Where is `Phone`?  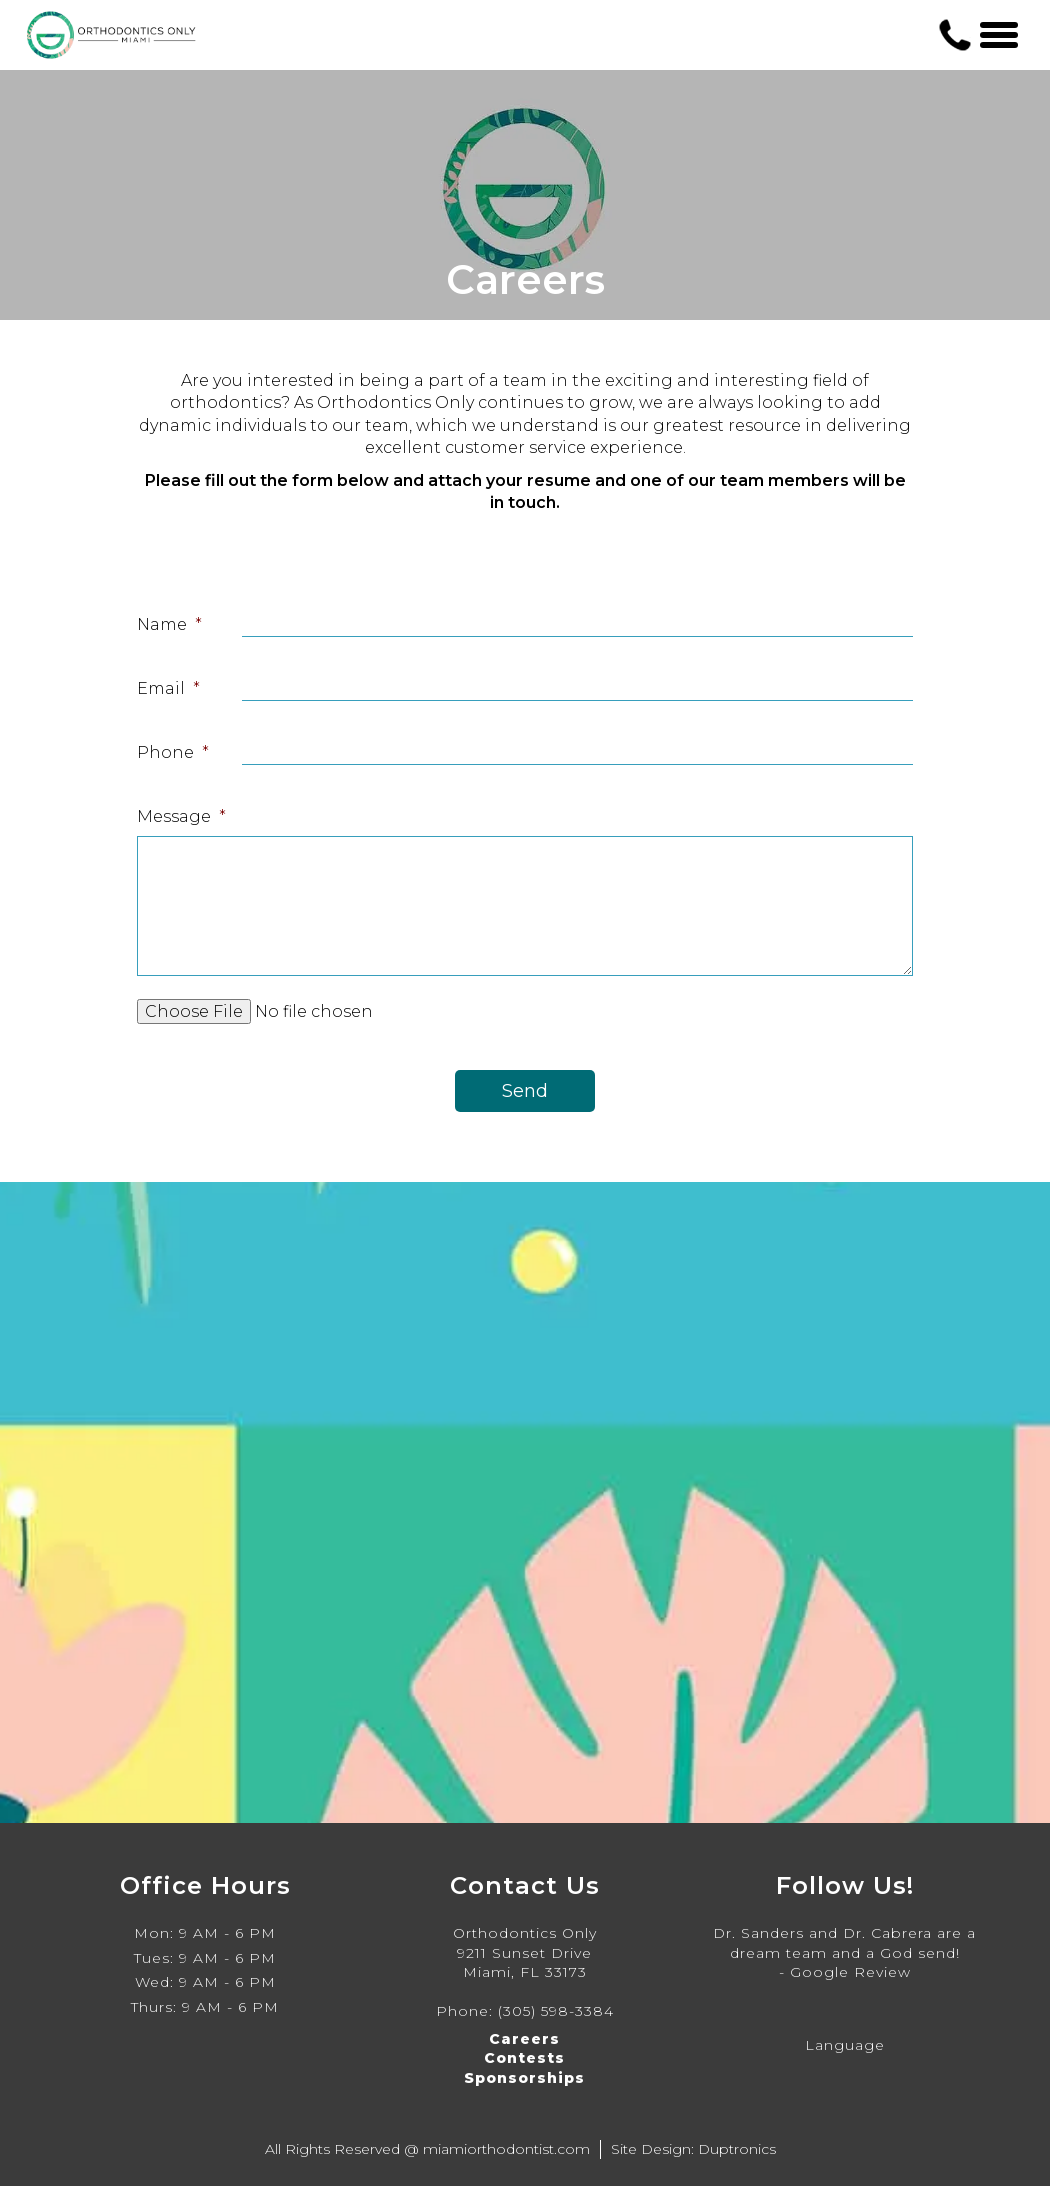
Phone is located at coordinates (173, 752).